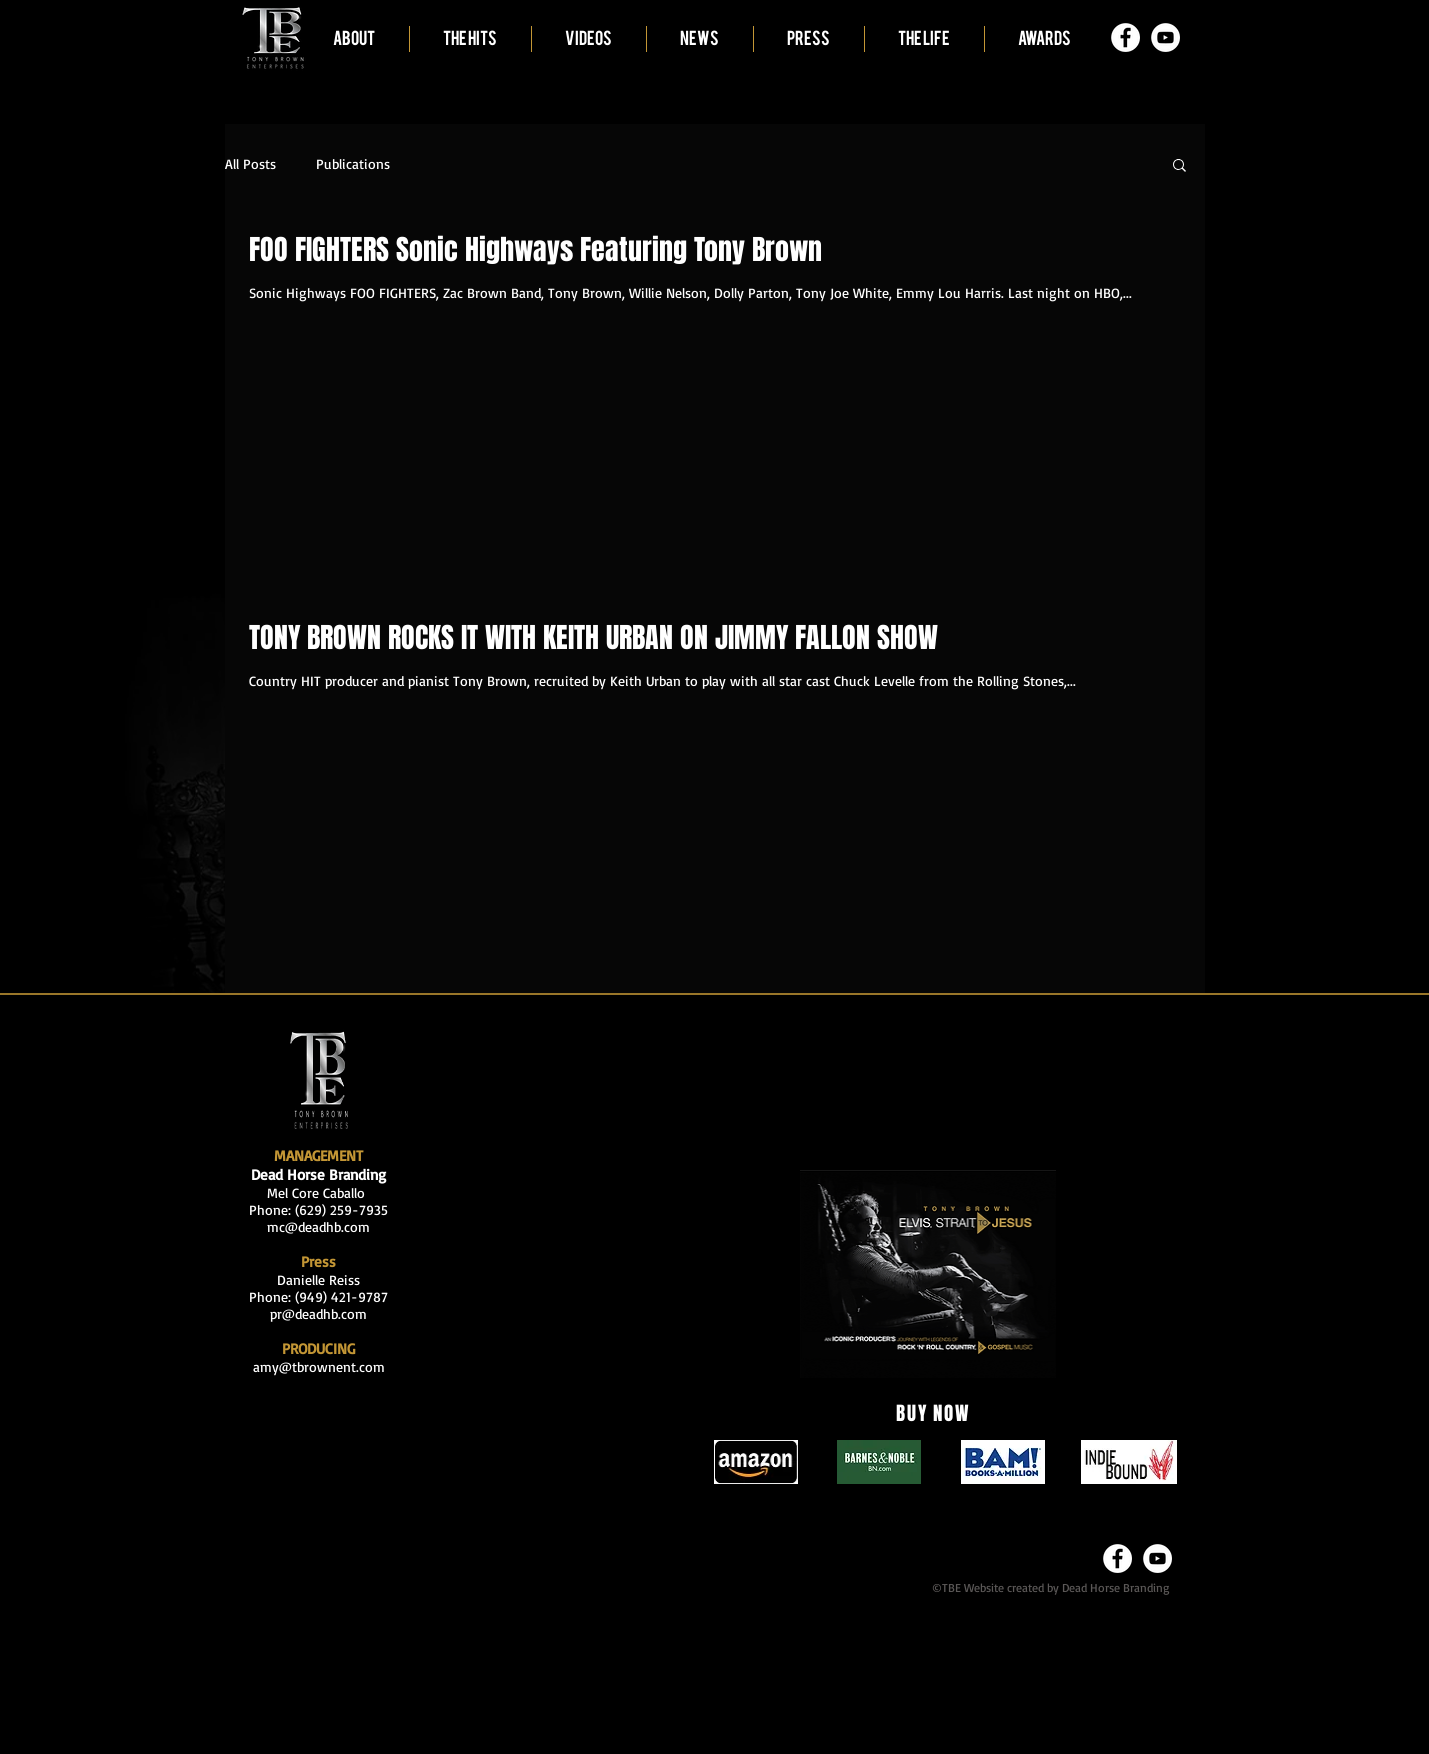 This screenshot has width=1429, height=1754. Describe the element at coordinates (1179, 166) in the screenshot. I see `[button]` at that location.